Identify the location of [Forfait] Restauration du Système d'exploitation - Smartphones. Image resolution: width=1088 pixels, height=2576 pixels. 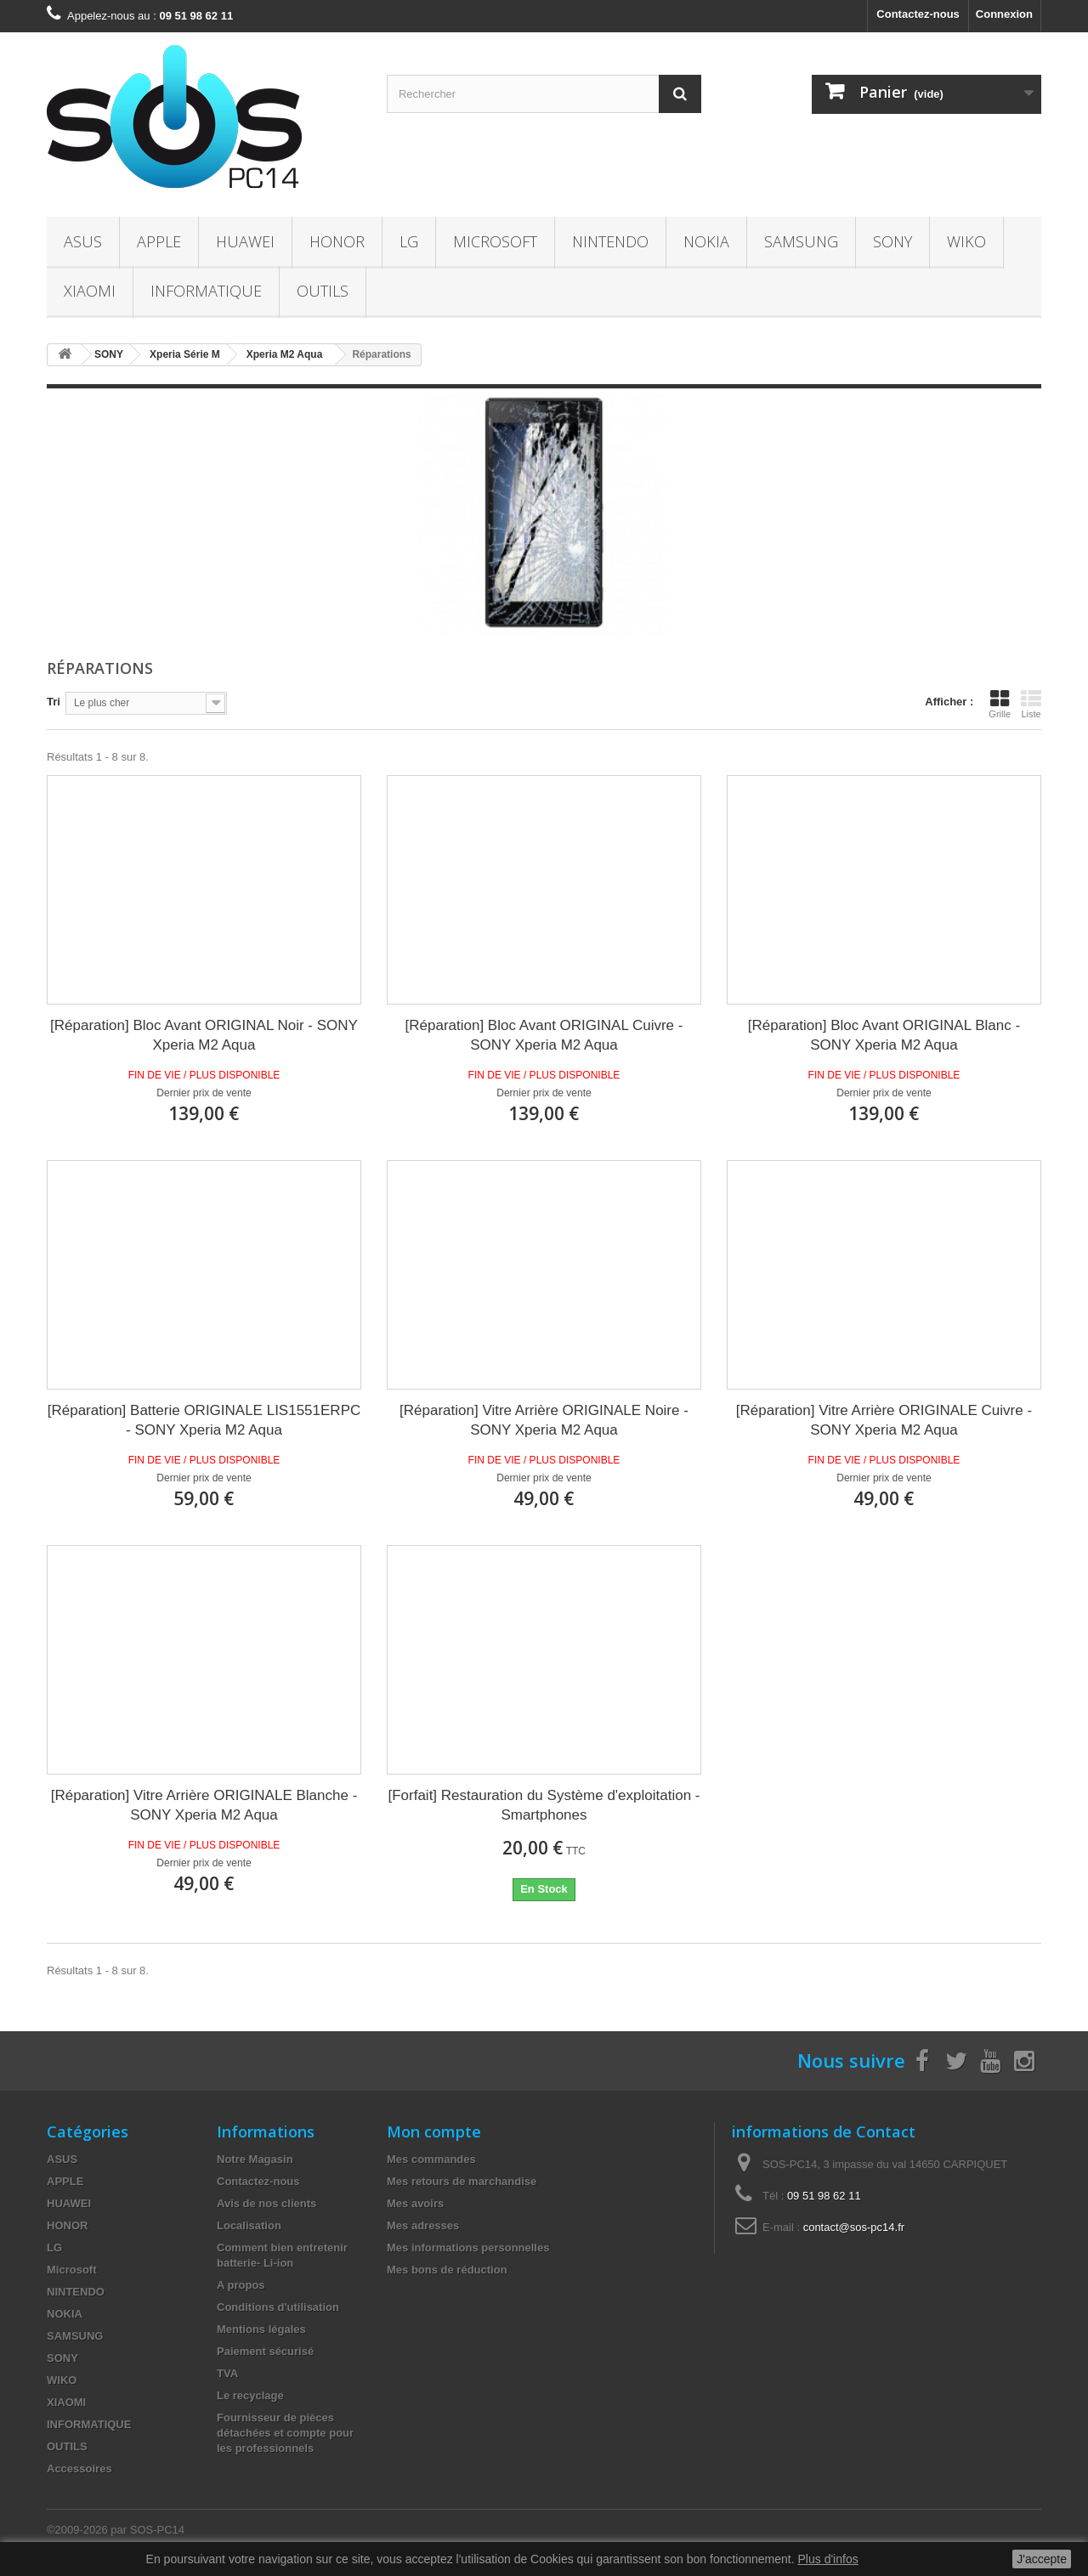
(544, 1805).